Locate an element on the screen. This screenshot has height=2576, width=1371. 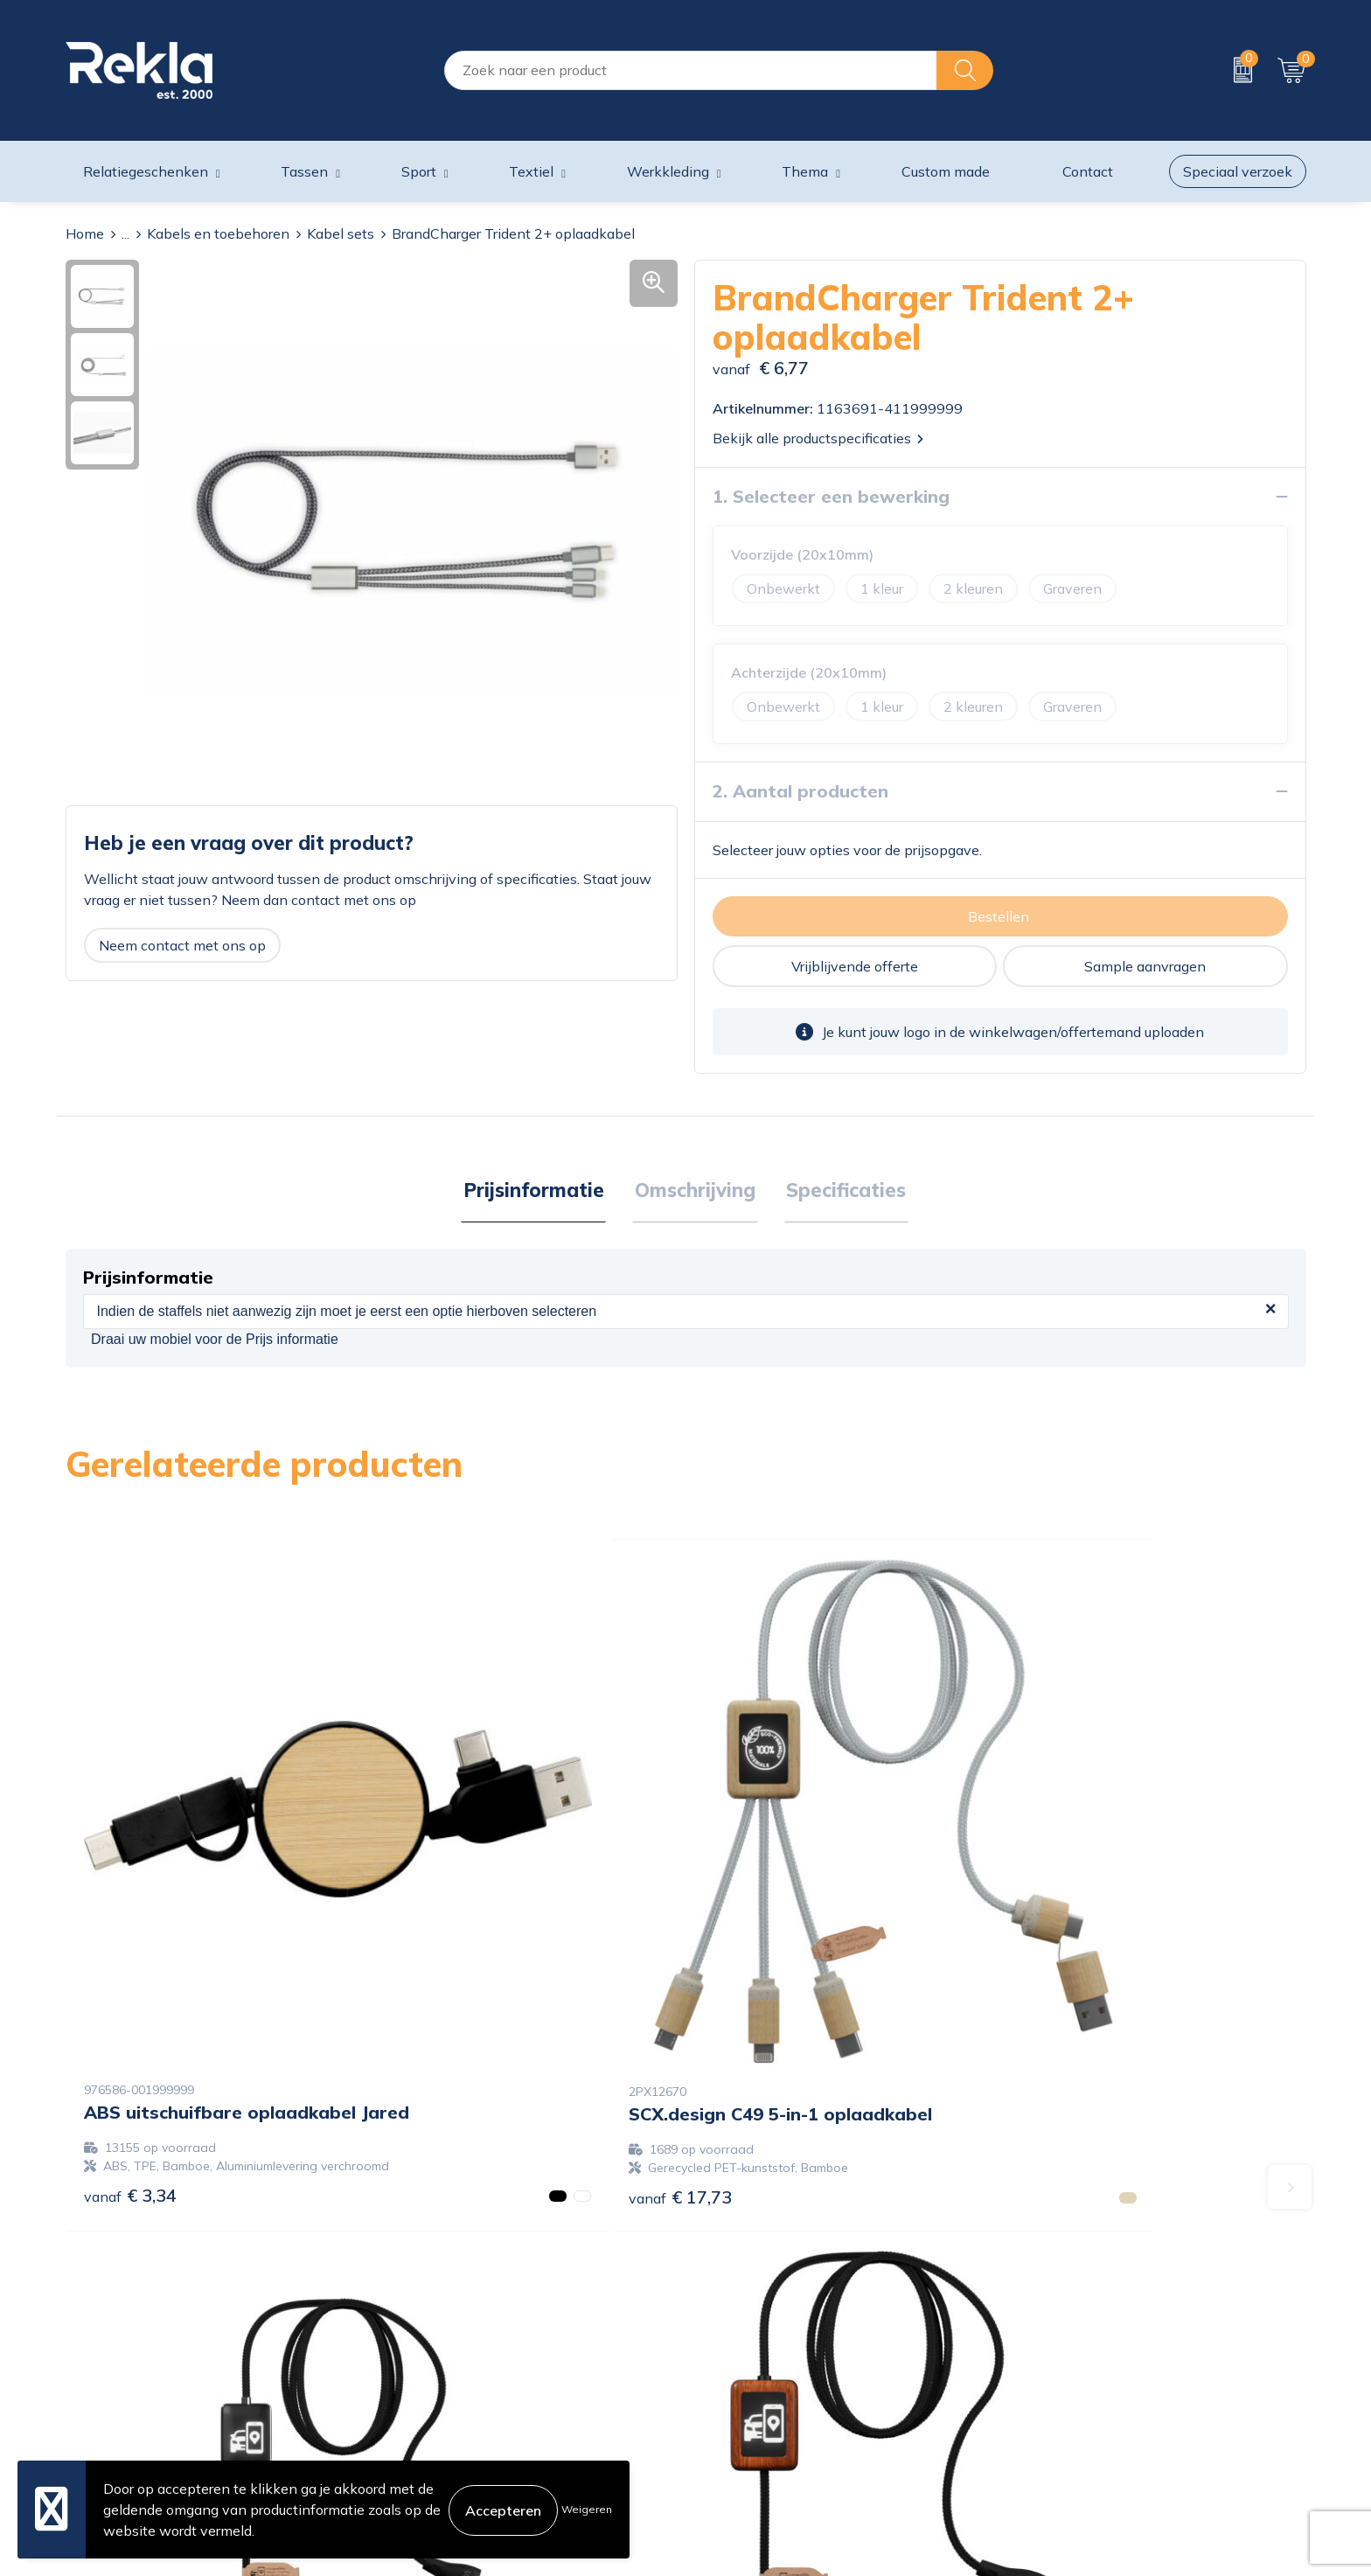
Omschrijving [presentation] is located at coordinates (695, 1191).